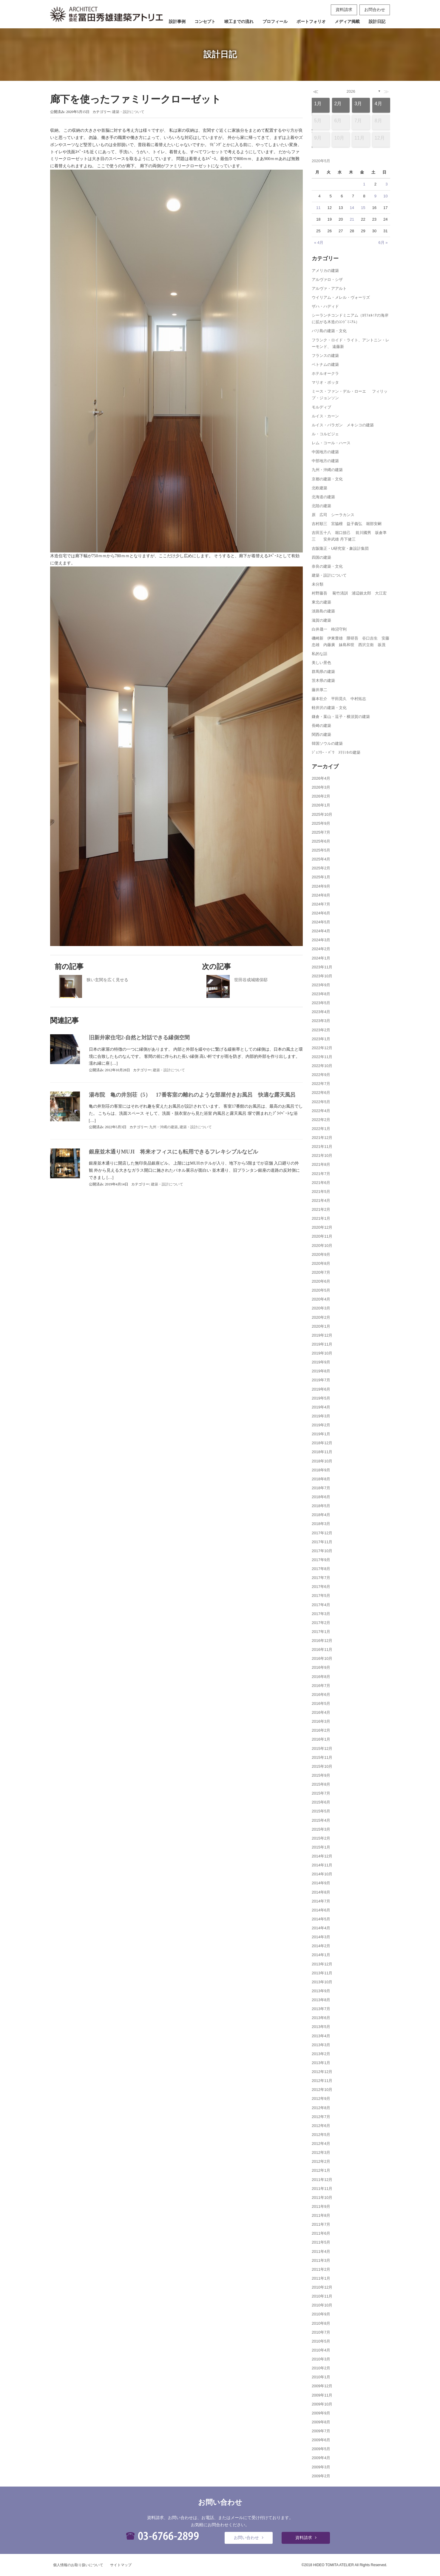  I want to click on モルディブ, so click(321, 407).